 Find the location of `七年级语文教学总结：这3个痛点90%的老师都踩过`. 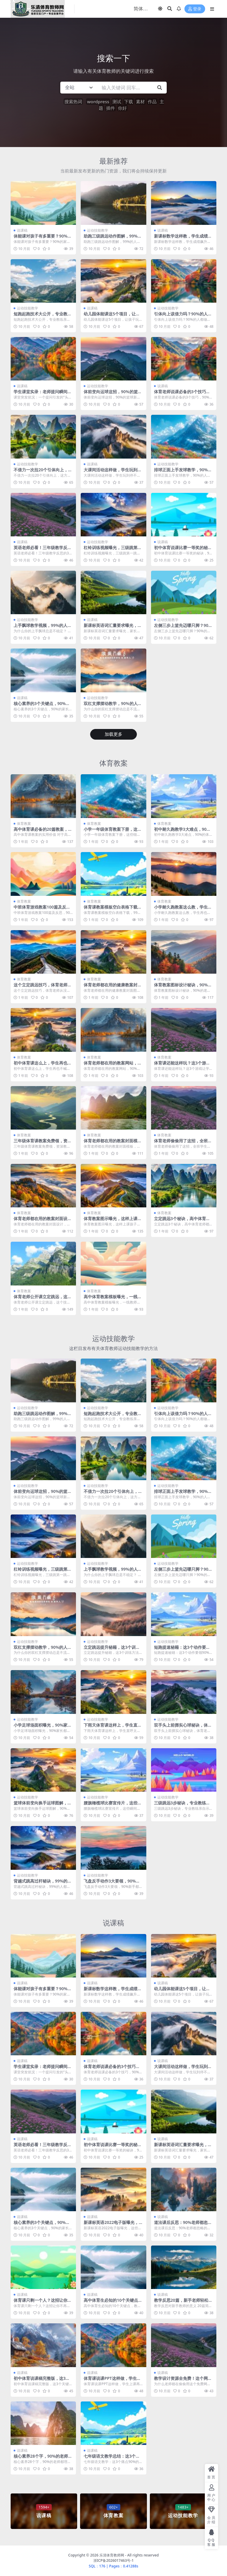

七年级语文教学总结：这3个痛点90%的老师都踩过 is located at coordinates (112, 2458).